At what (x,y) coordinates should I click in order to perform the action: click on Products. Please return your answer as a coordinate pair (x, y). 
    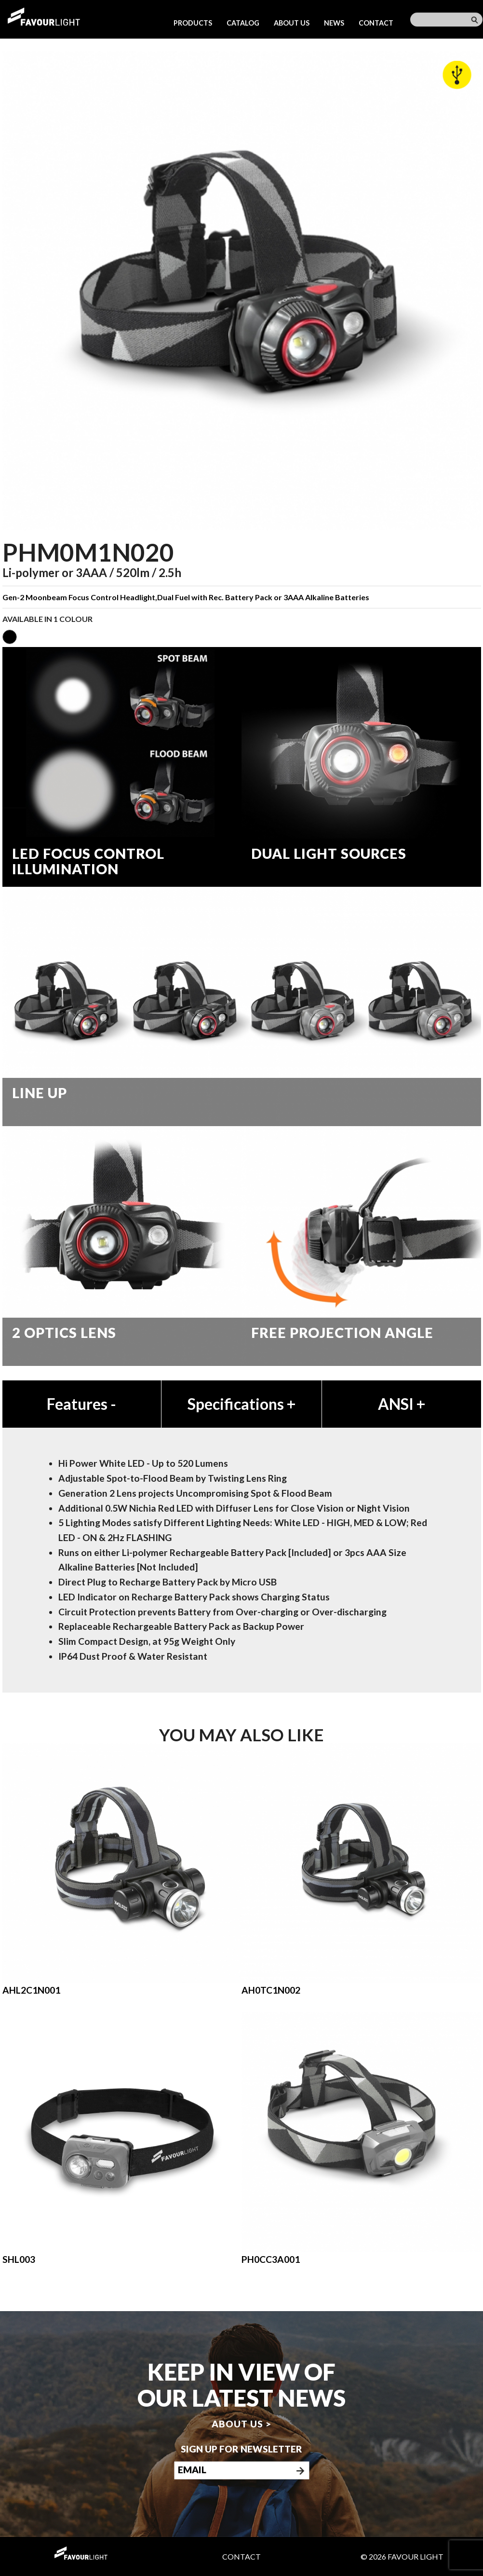
    Looking at the image, I should click on (193, 23).